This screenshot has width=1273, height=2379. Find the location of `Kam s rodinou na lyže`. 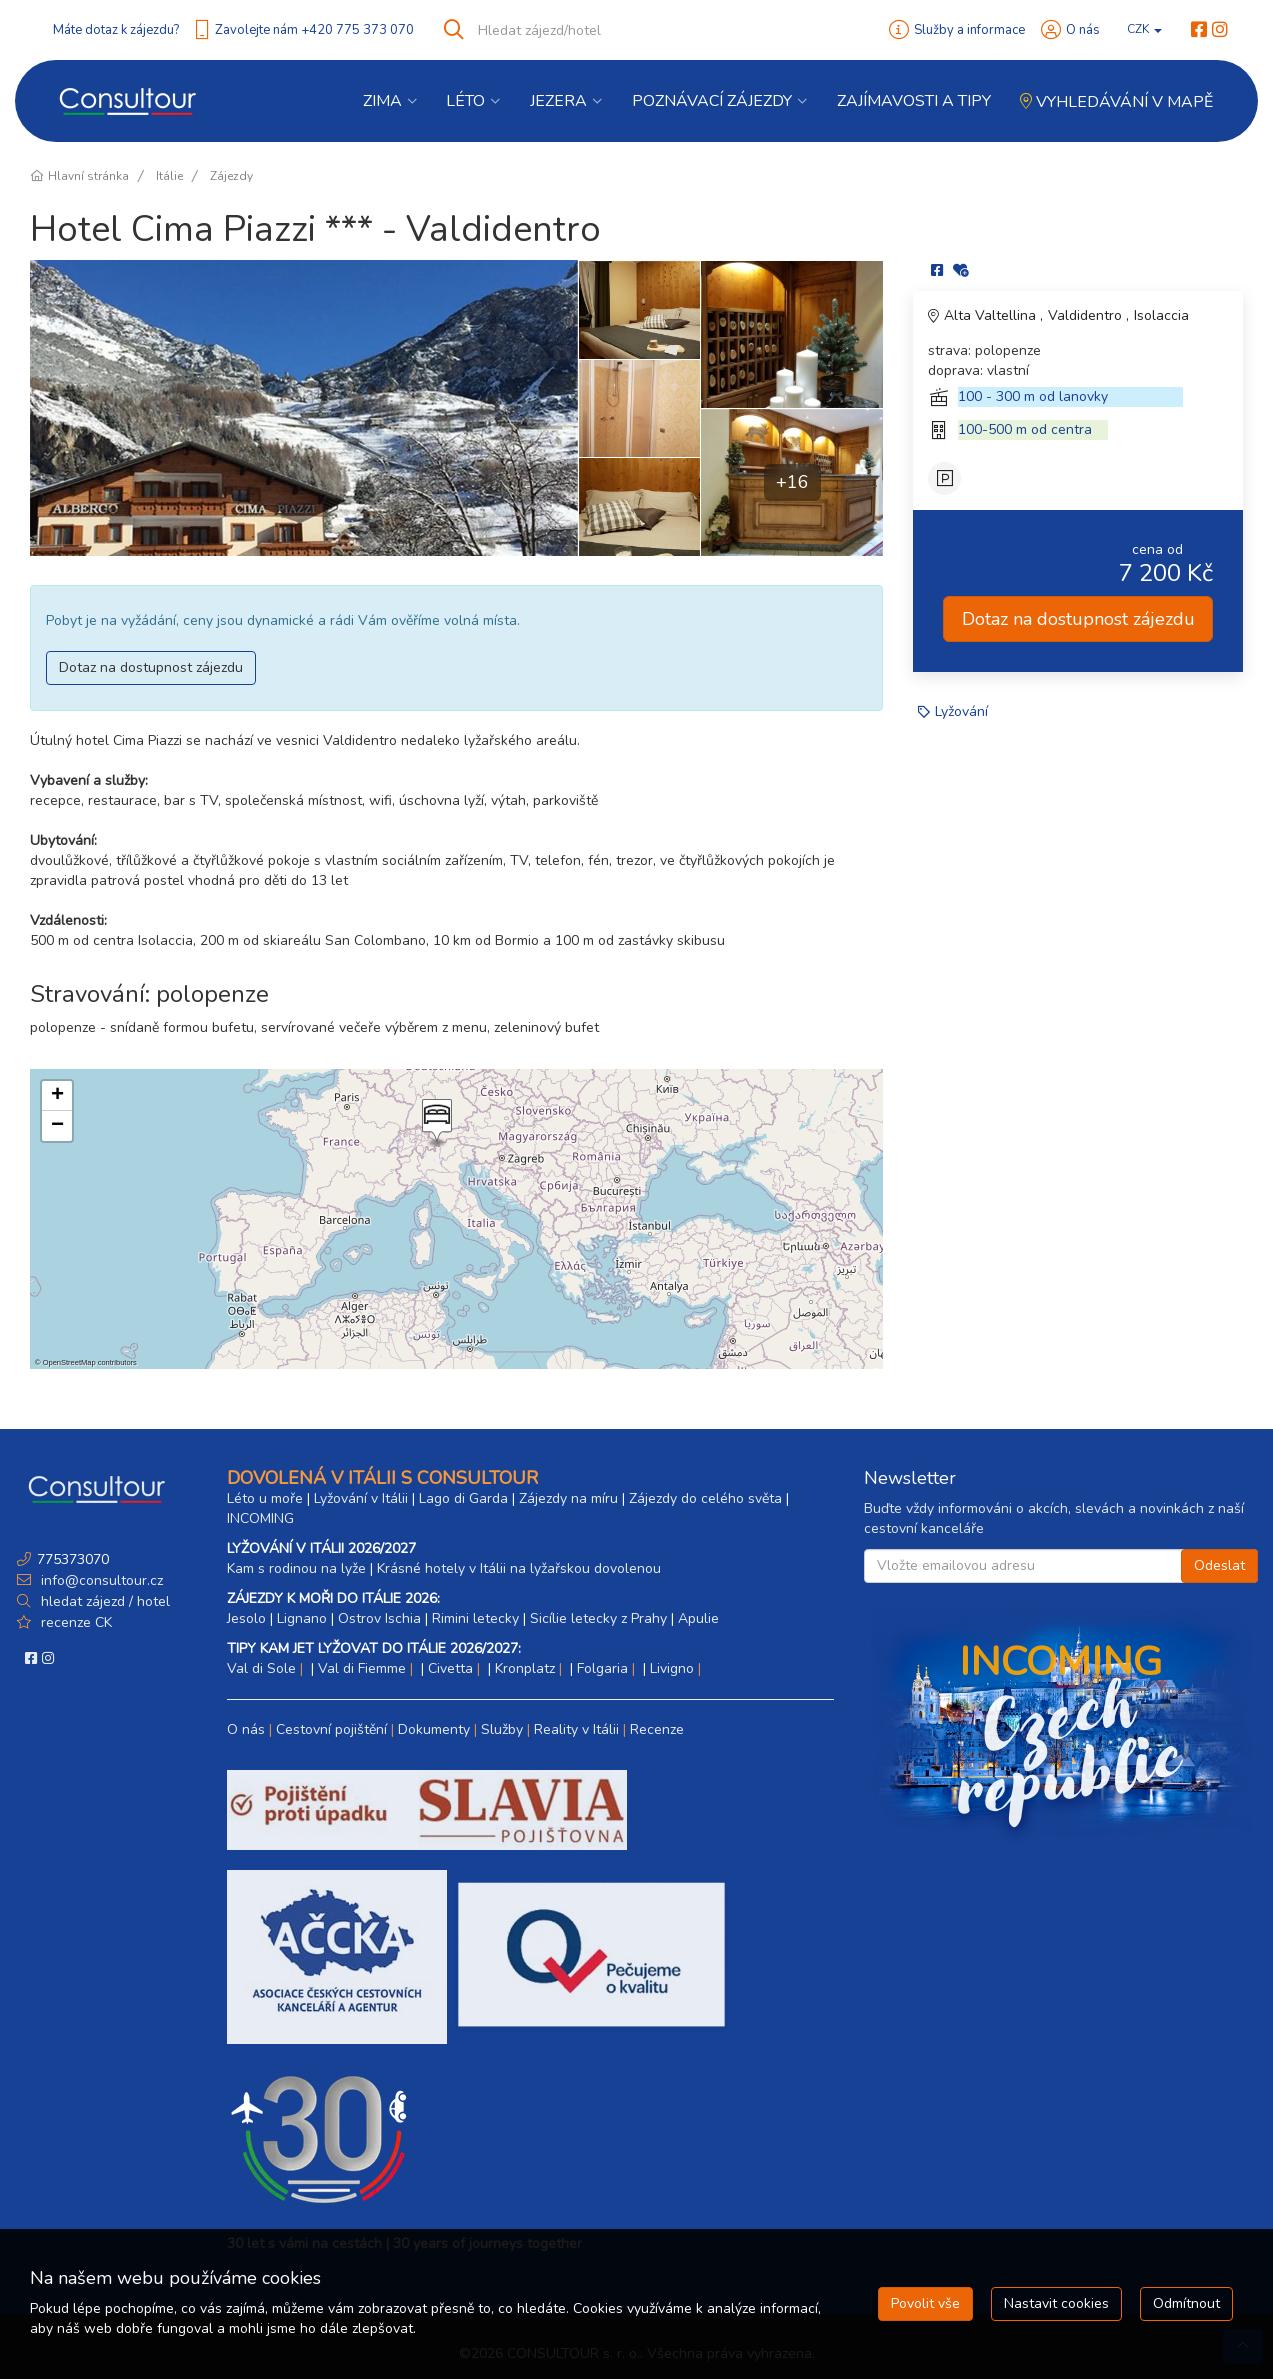

Kam s rodinou na lyže is located at coordinates (296, 1568).